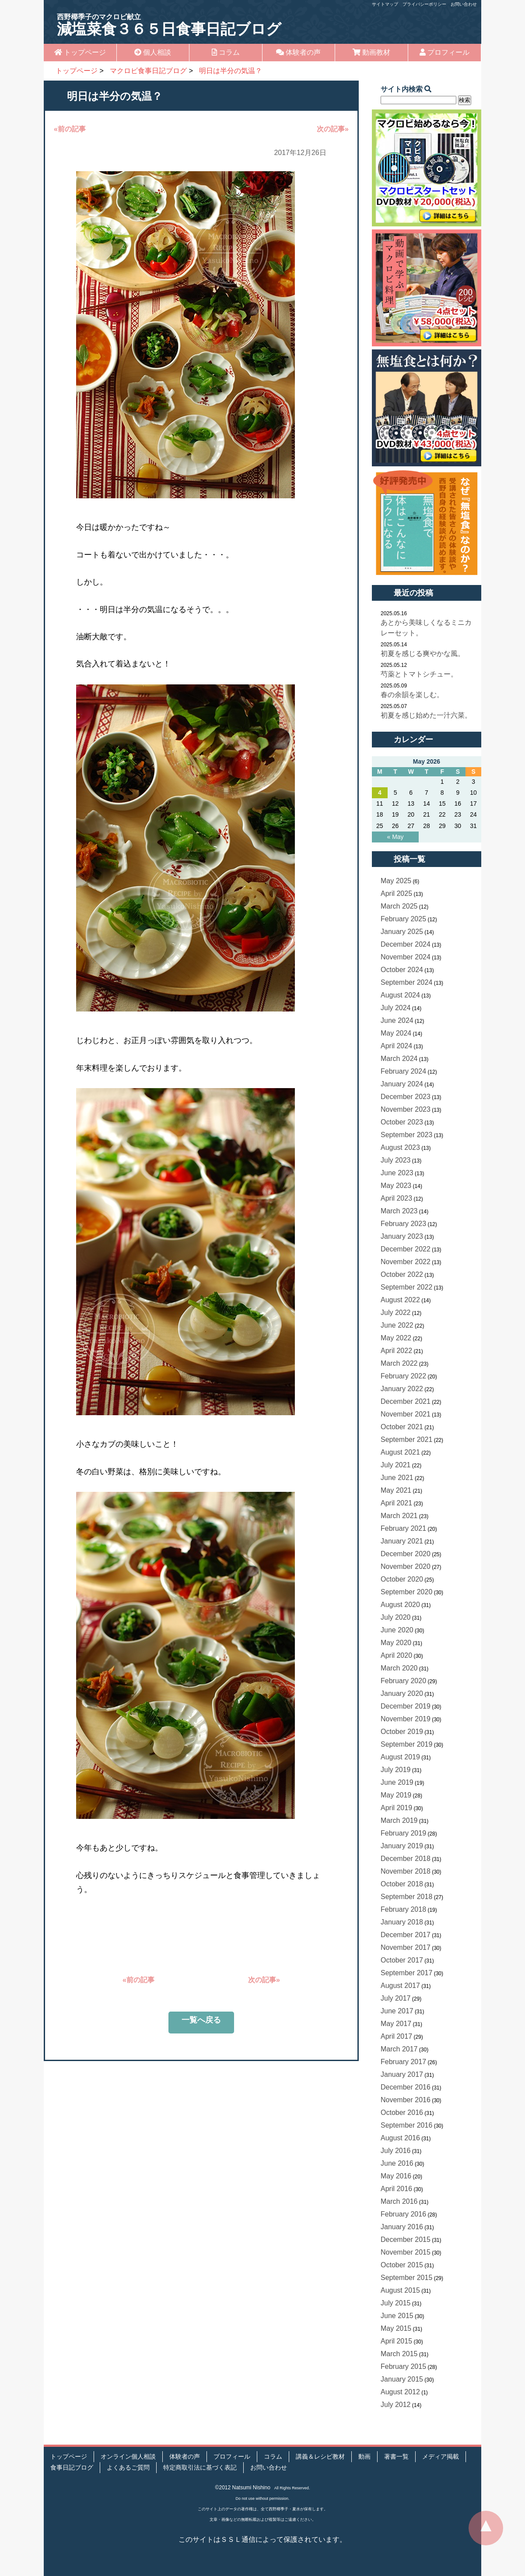  Describe the element at coordinates (406, 1896) in the screenshot. I see `September 2018` at that location.